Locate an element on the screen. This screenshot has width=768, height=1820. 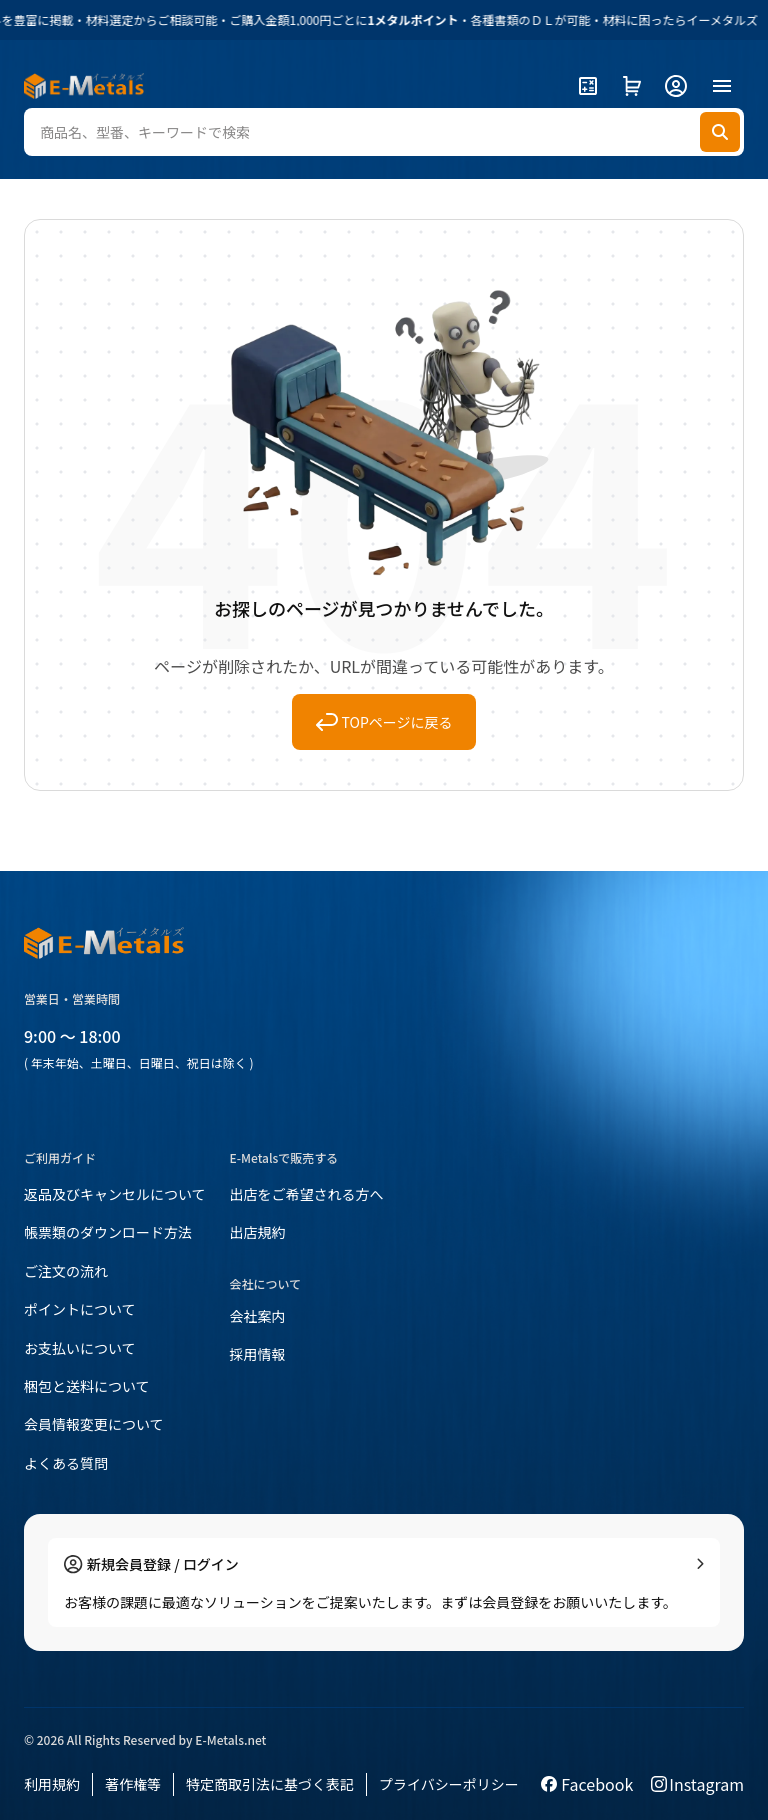
お支払いについて is located at coordinates (80, 1348).